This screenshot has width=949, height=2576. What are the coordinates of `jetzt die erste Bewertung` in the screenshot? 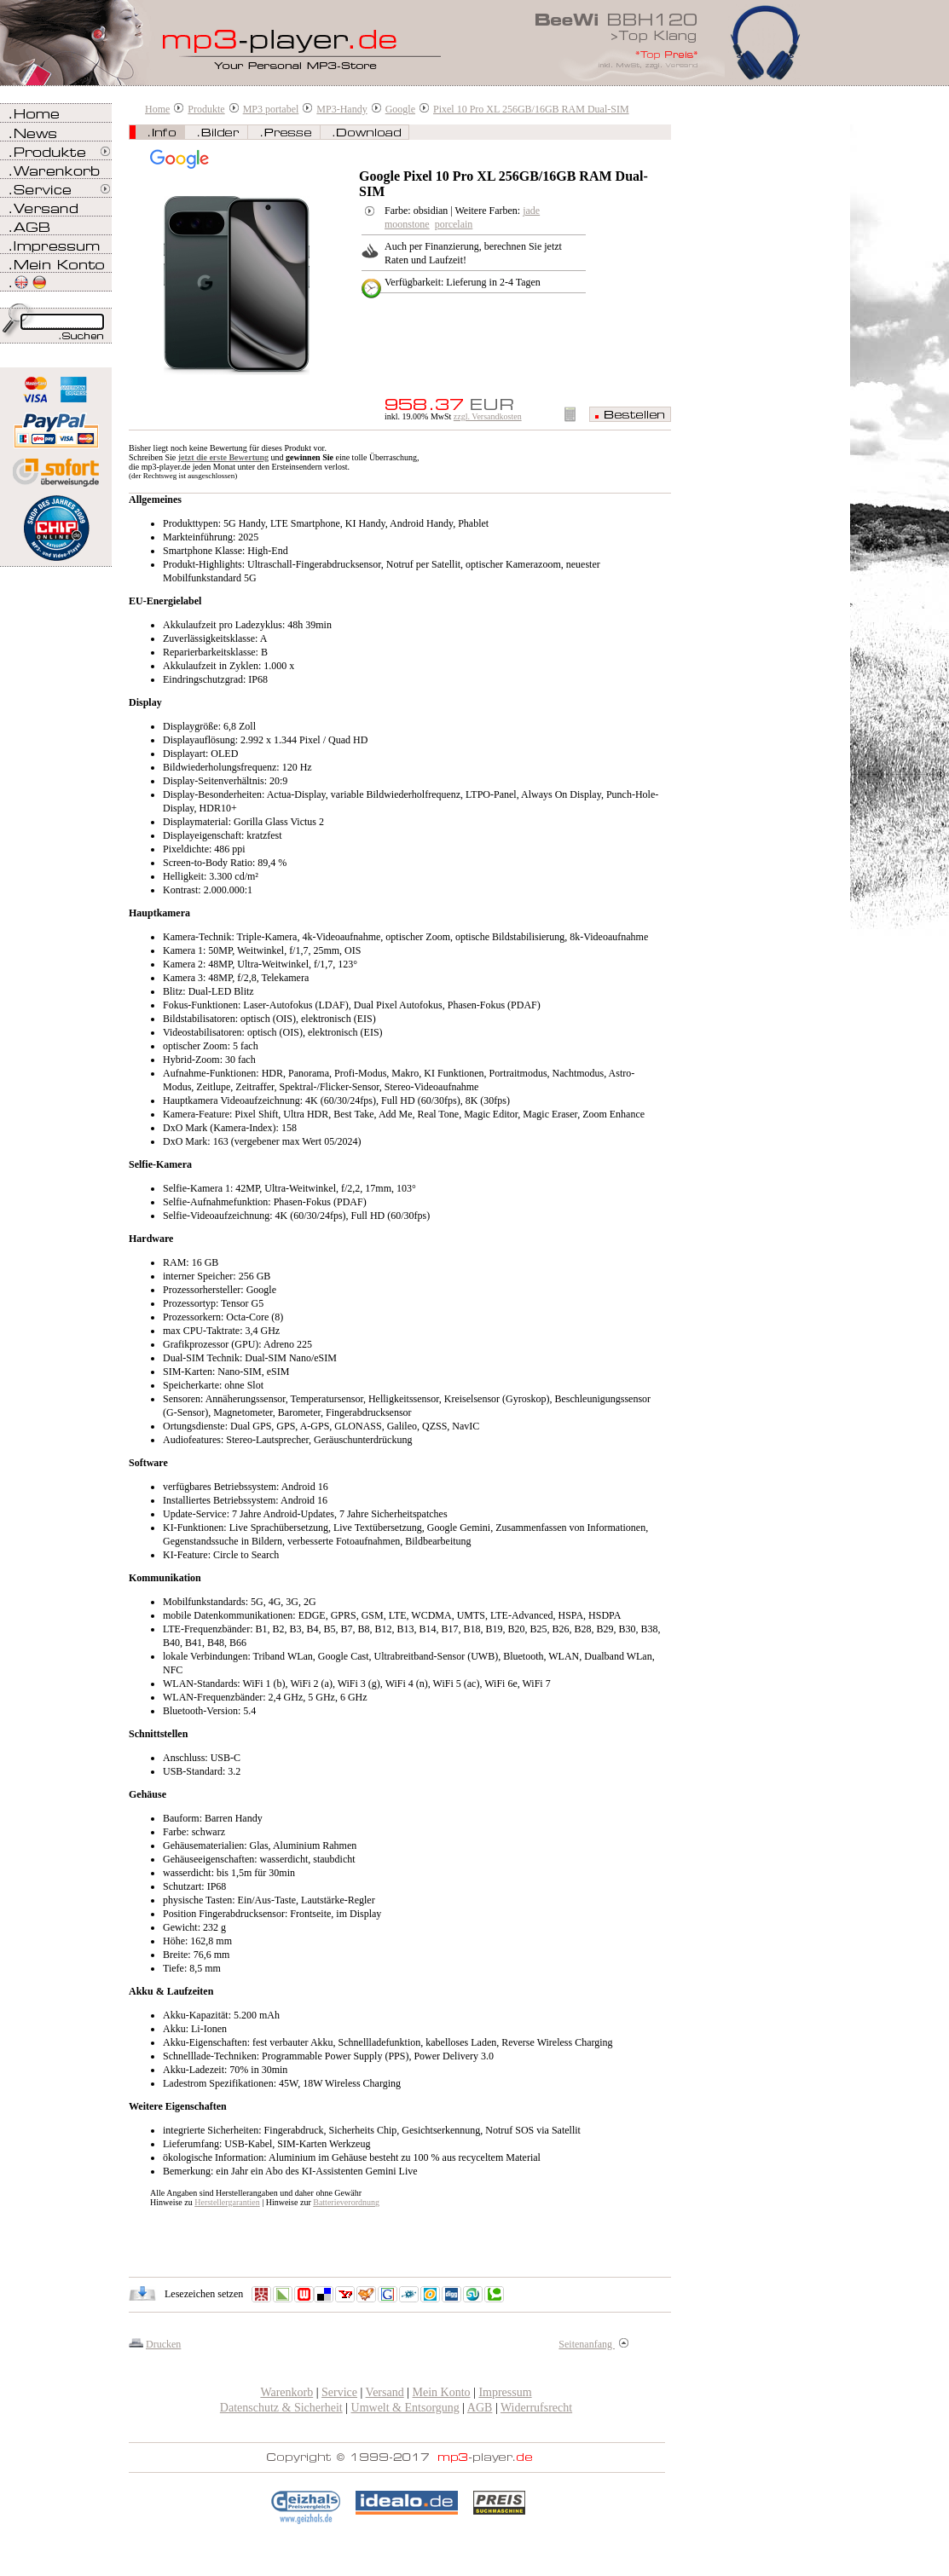 It's located at (223, 457).